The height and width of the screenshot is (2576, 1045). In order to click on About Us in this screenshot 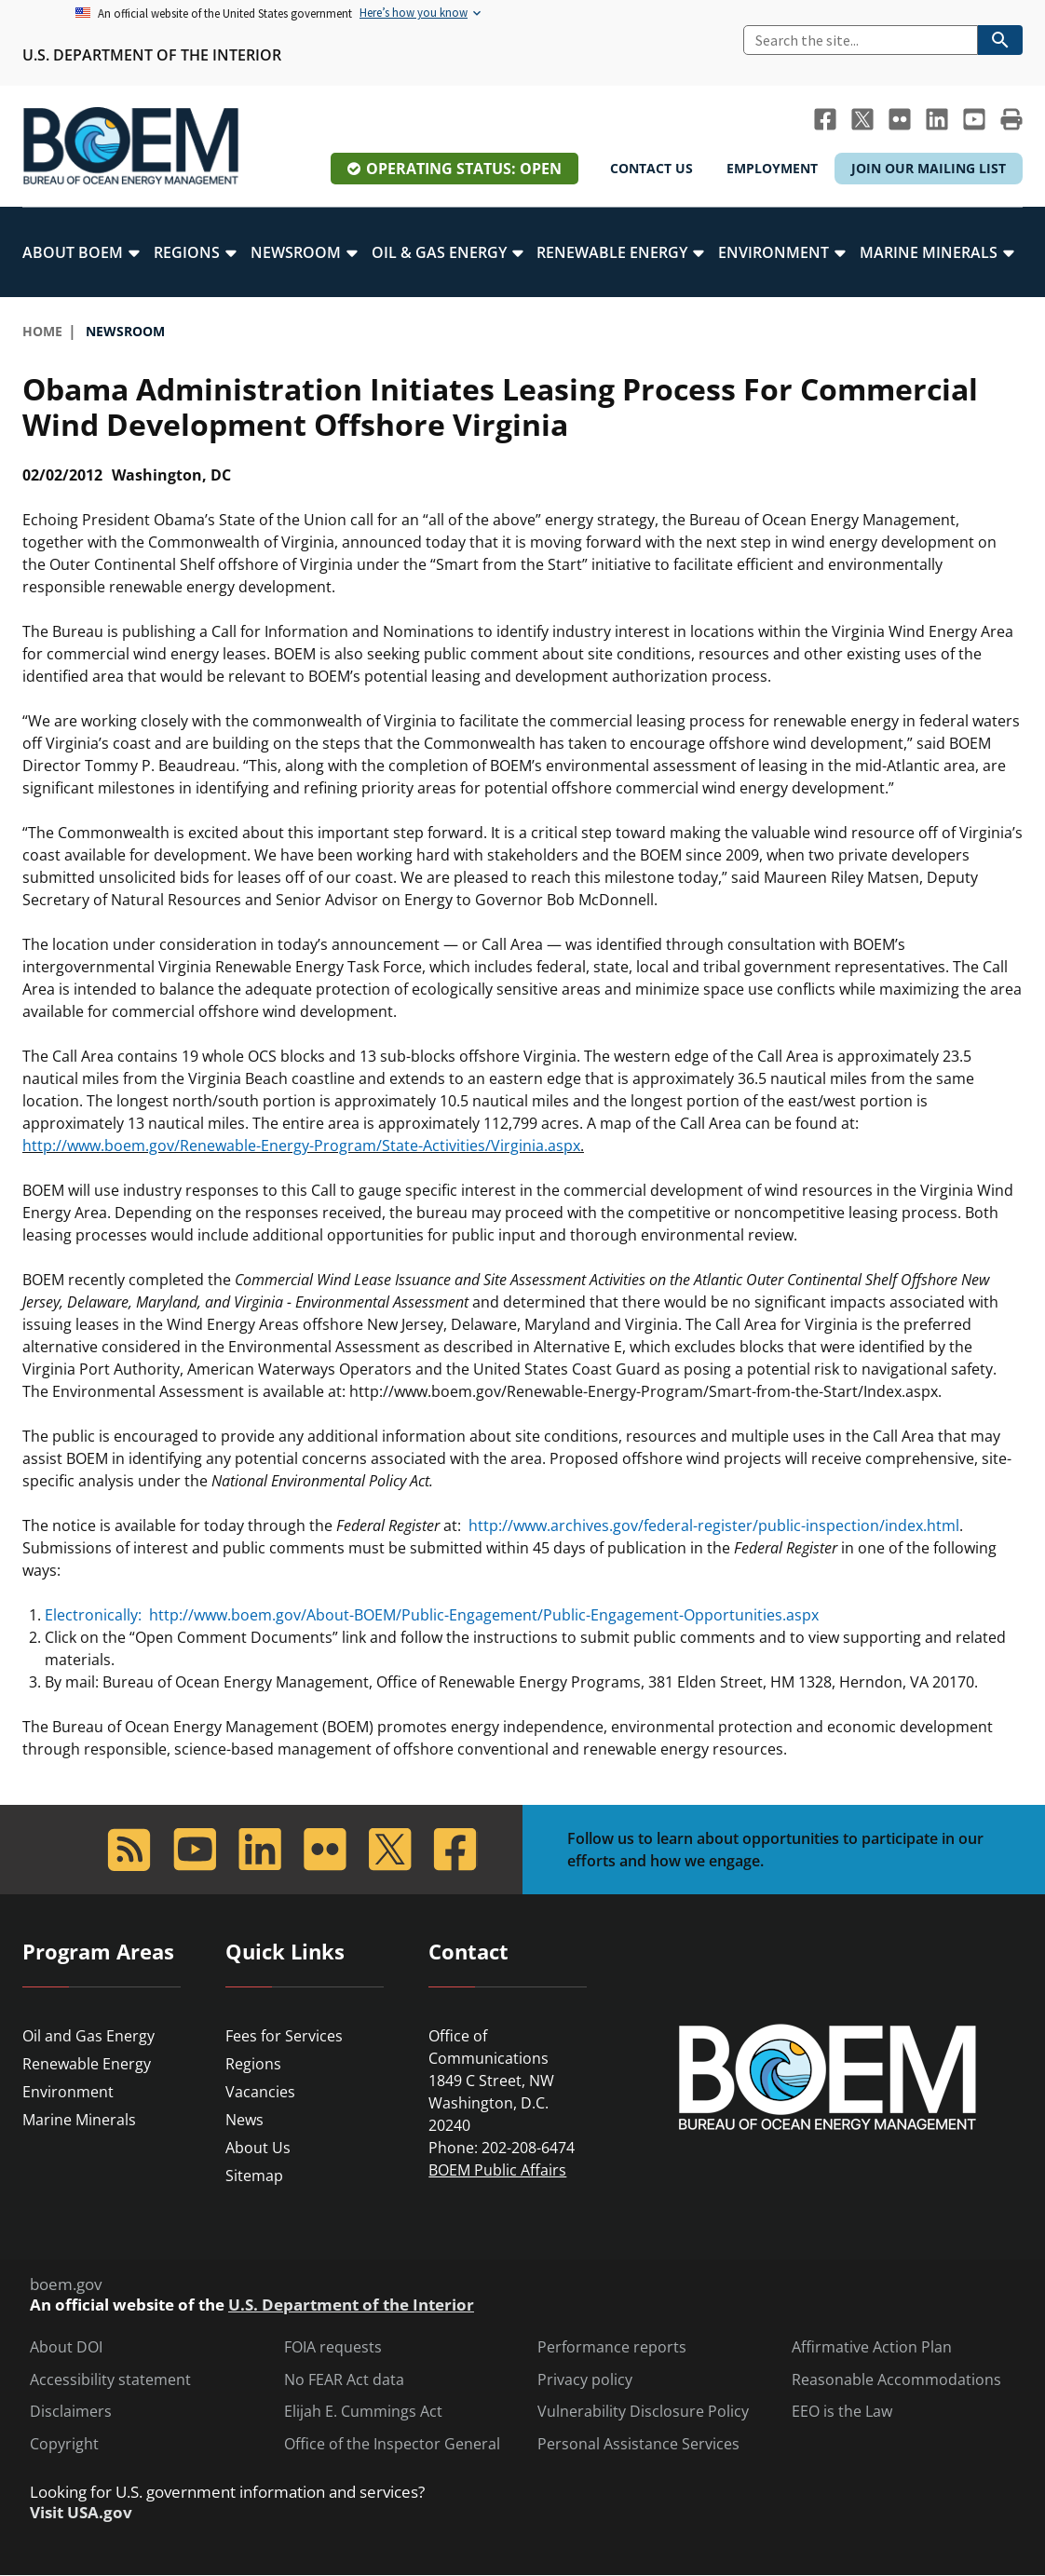, I will do `click(258, 2147)`.